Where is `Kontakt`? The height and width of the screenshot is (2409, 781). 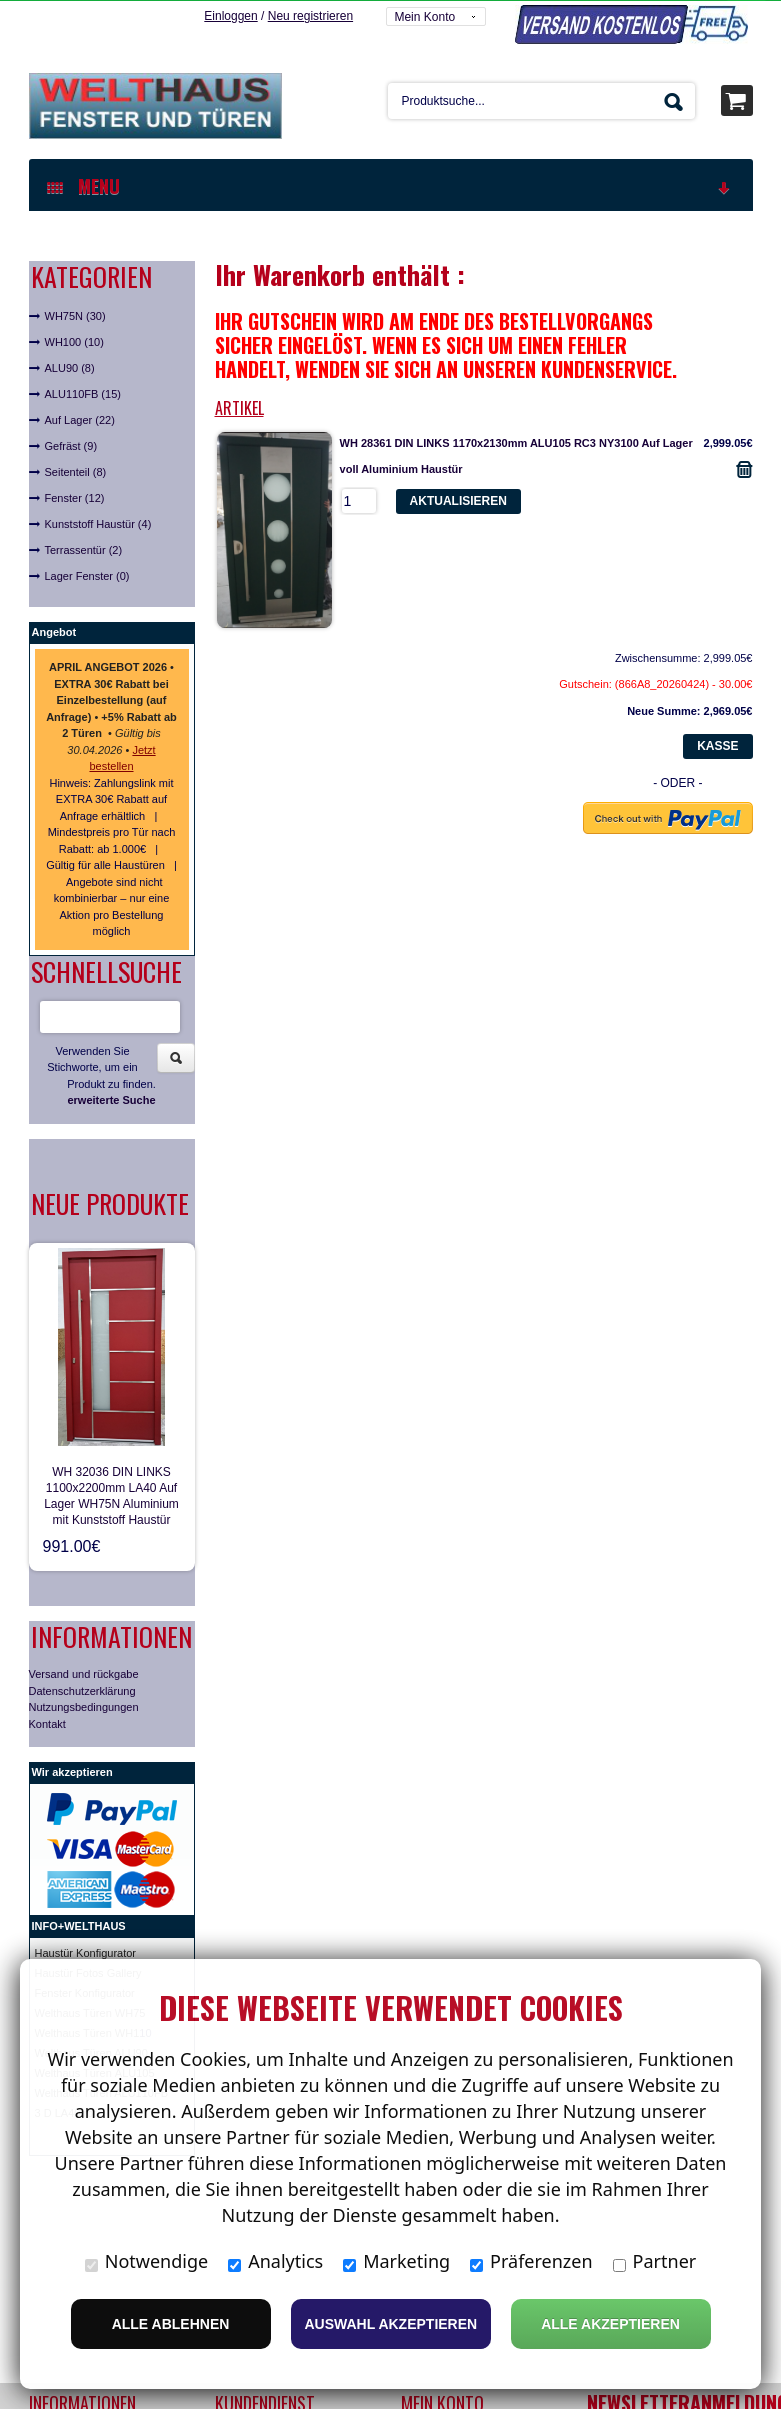 Kontakt is located at coordinates (47, 1723).